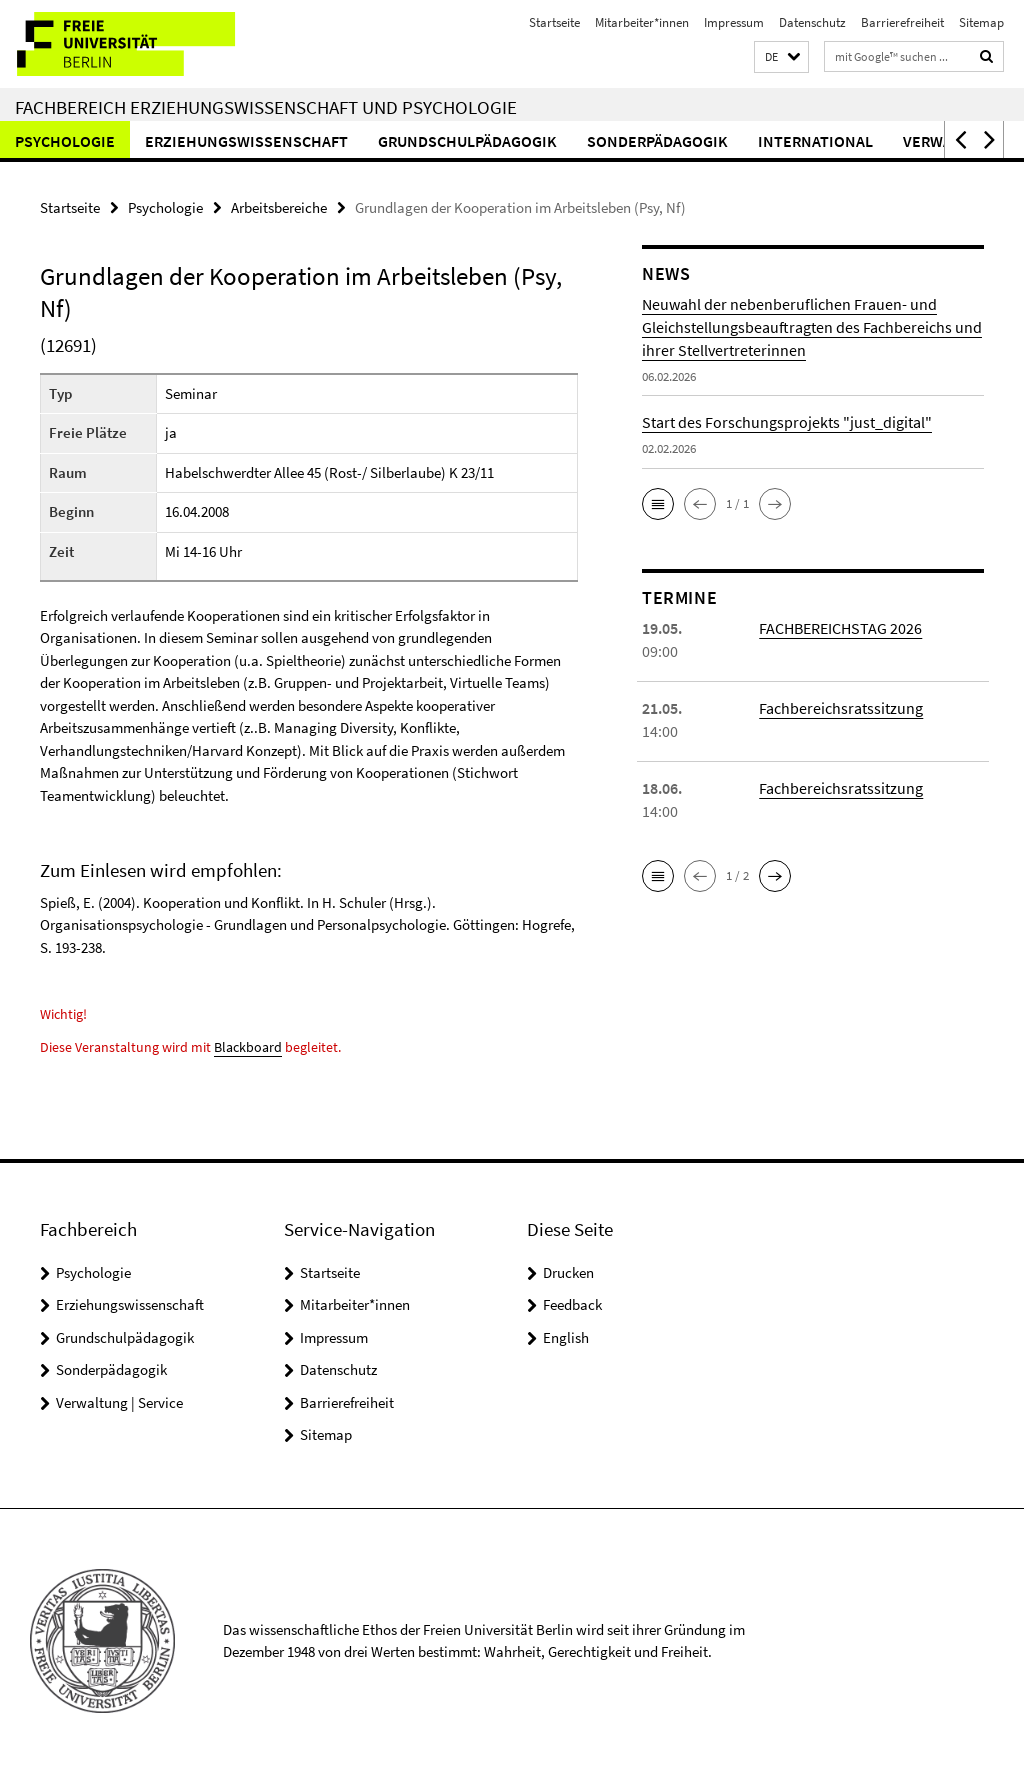 This screenshot has height=1773, width=1024. I want to click on Grundschulpädagogik, so click(467, 141).